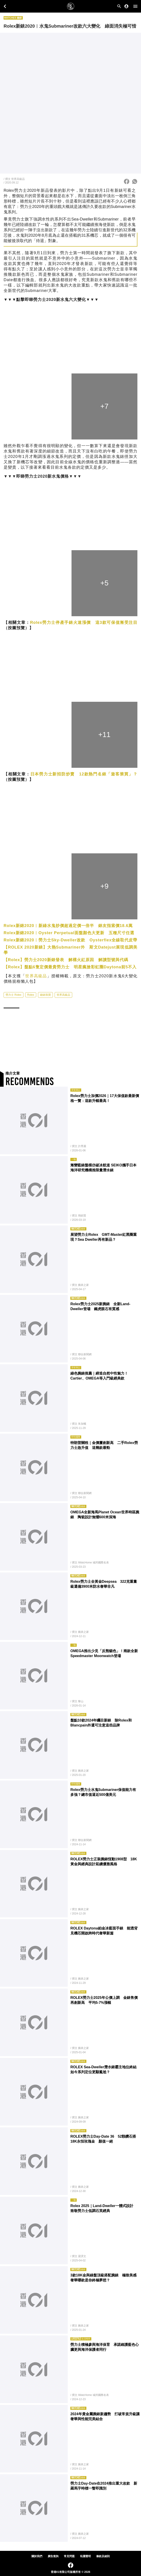  I want to click on 世界高級品, so click(36, 976).